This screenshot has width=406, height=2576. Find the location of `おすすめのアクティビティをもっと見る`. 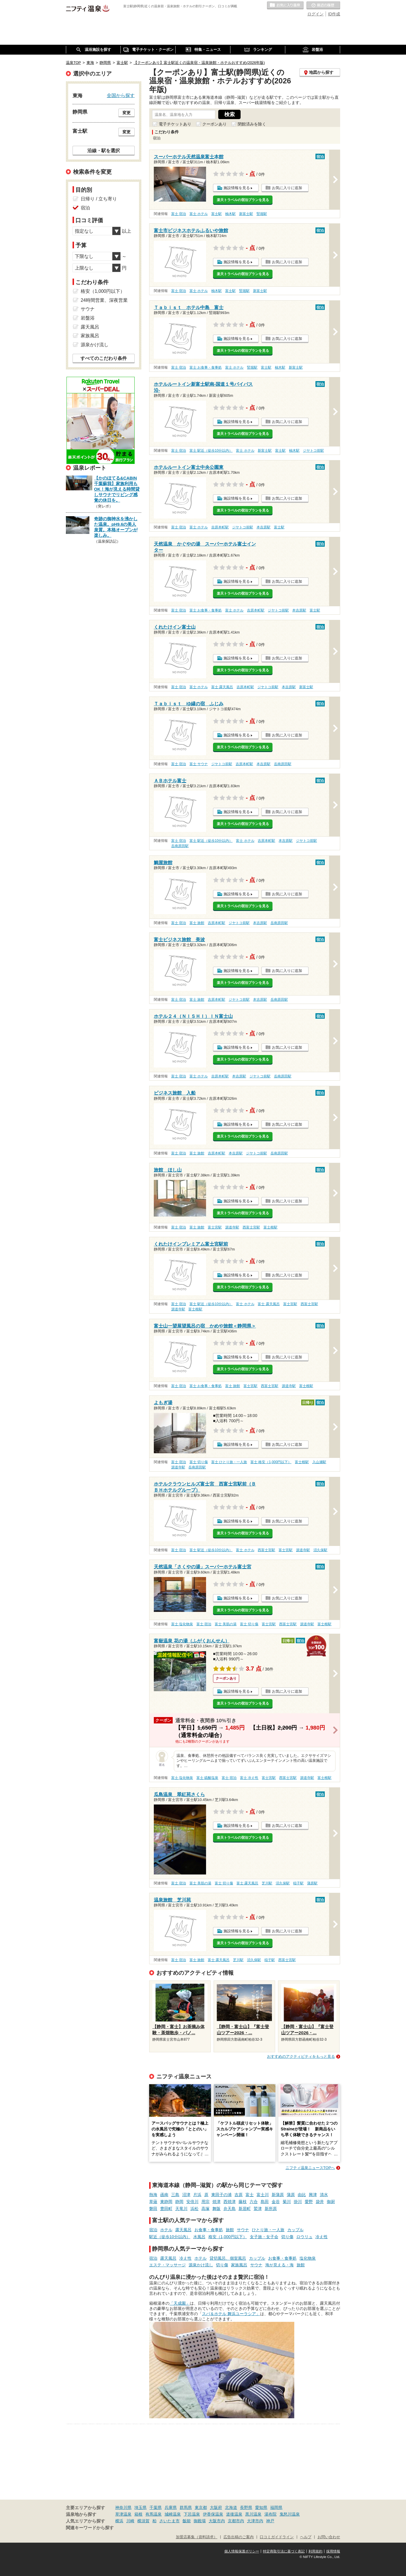

おすすめのアクティビティをもっと見る is located at coordinates (301, 2056).